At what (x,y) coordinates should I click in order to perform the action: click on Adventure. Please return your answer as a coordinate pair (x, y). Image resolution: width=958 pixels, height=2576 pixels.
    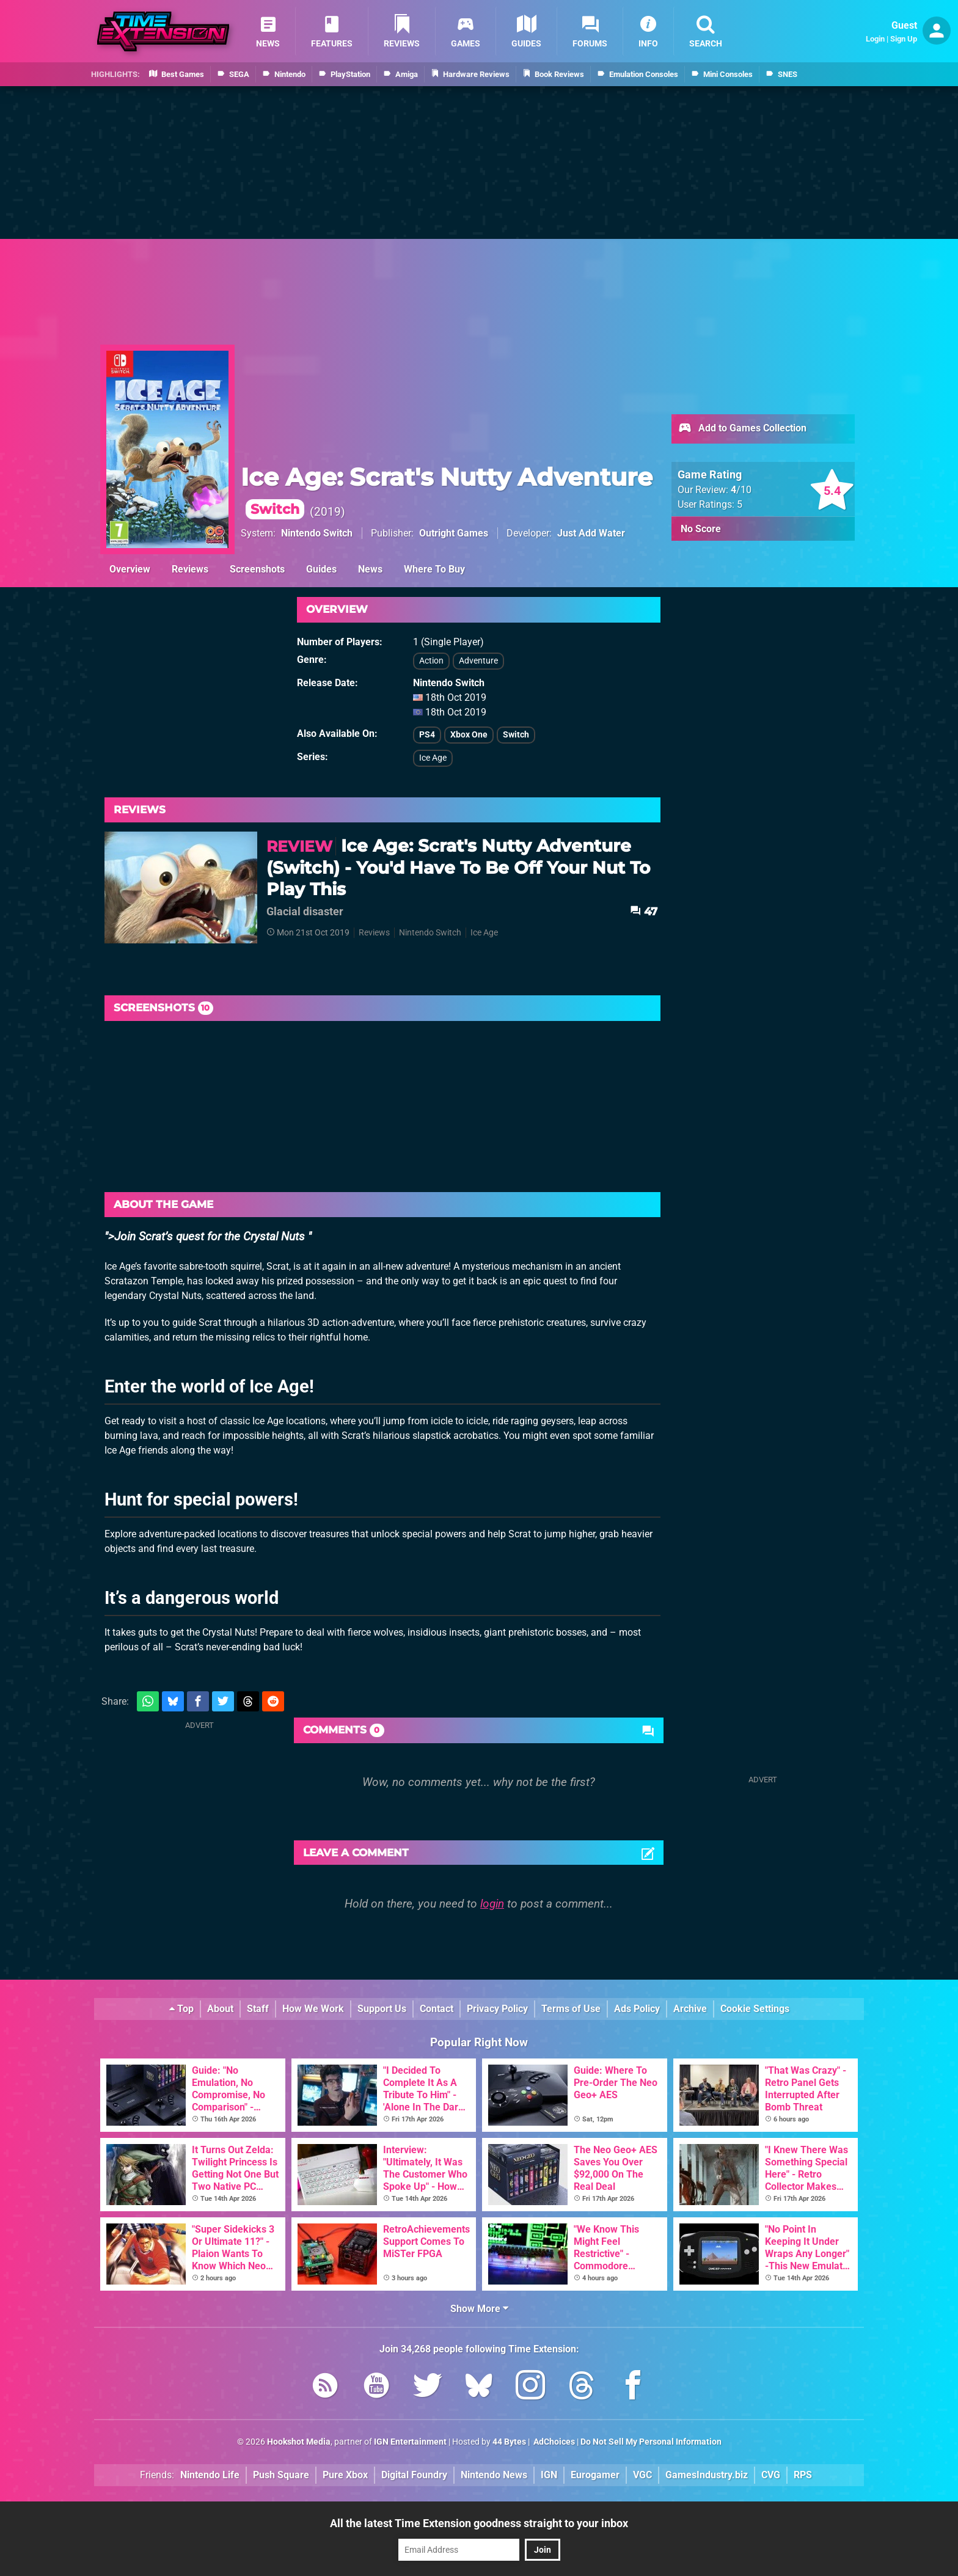
    Looking at the image, I should click on (478, 661).